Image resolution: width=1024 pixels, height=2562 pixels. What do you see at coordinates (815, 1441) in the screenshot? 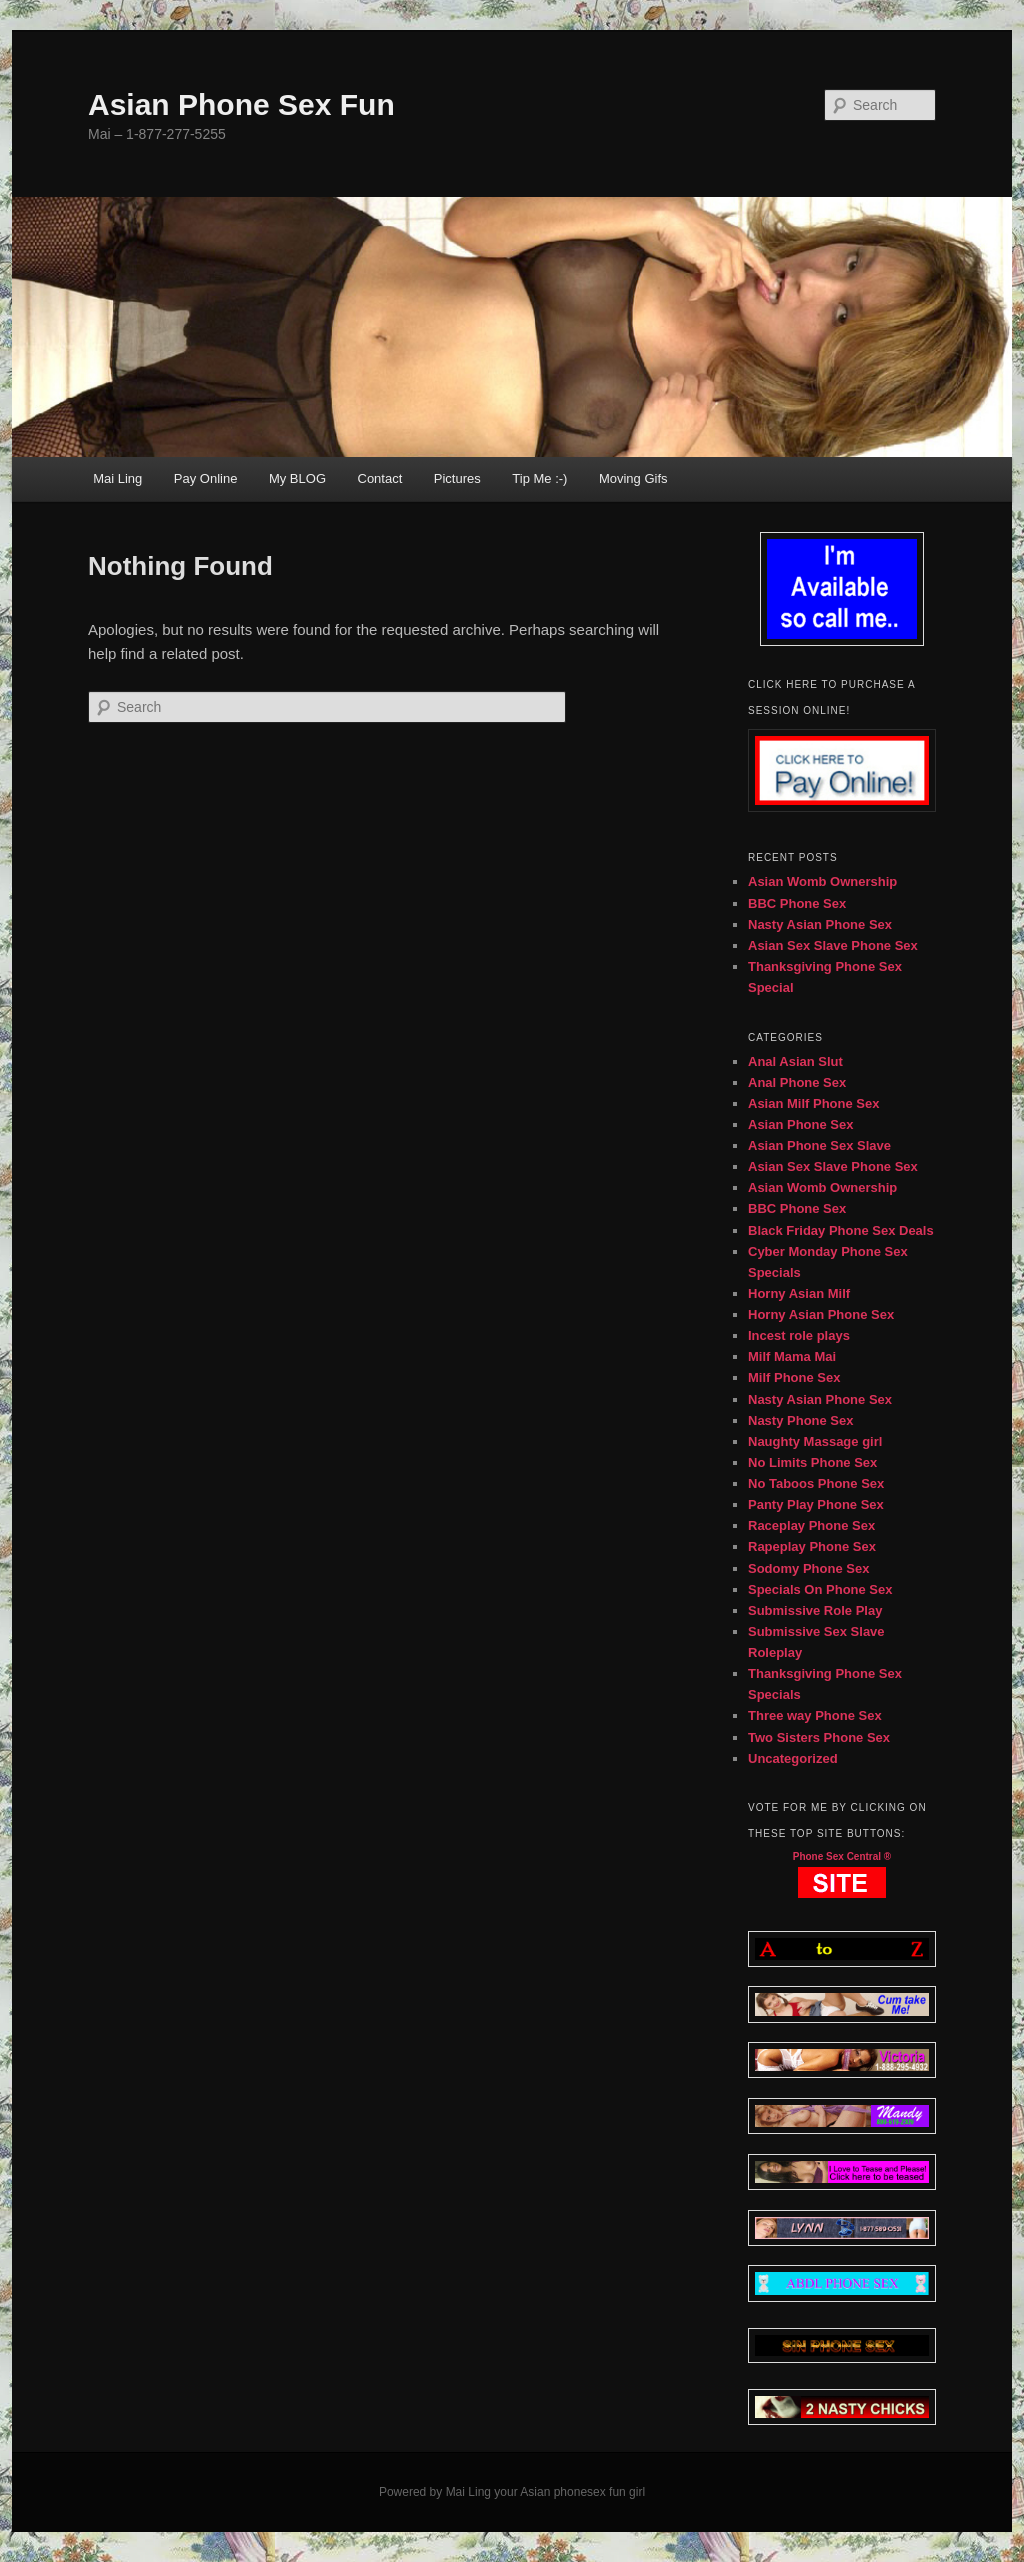
I see `Naughty Massage girl` at bounding box center [815, 1441].